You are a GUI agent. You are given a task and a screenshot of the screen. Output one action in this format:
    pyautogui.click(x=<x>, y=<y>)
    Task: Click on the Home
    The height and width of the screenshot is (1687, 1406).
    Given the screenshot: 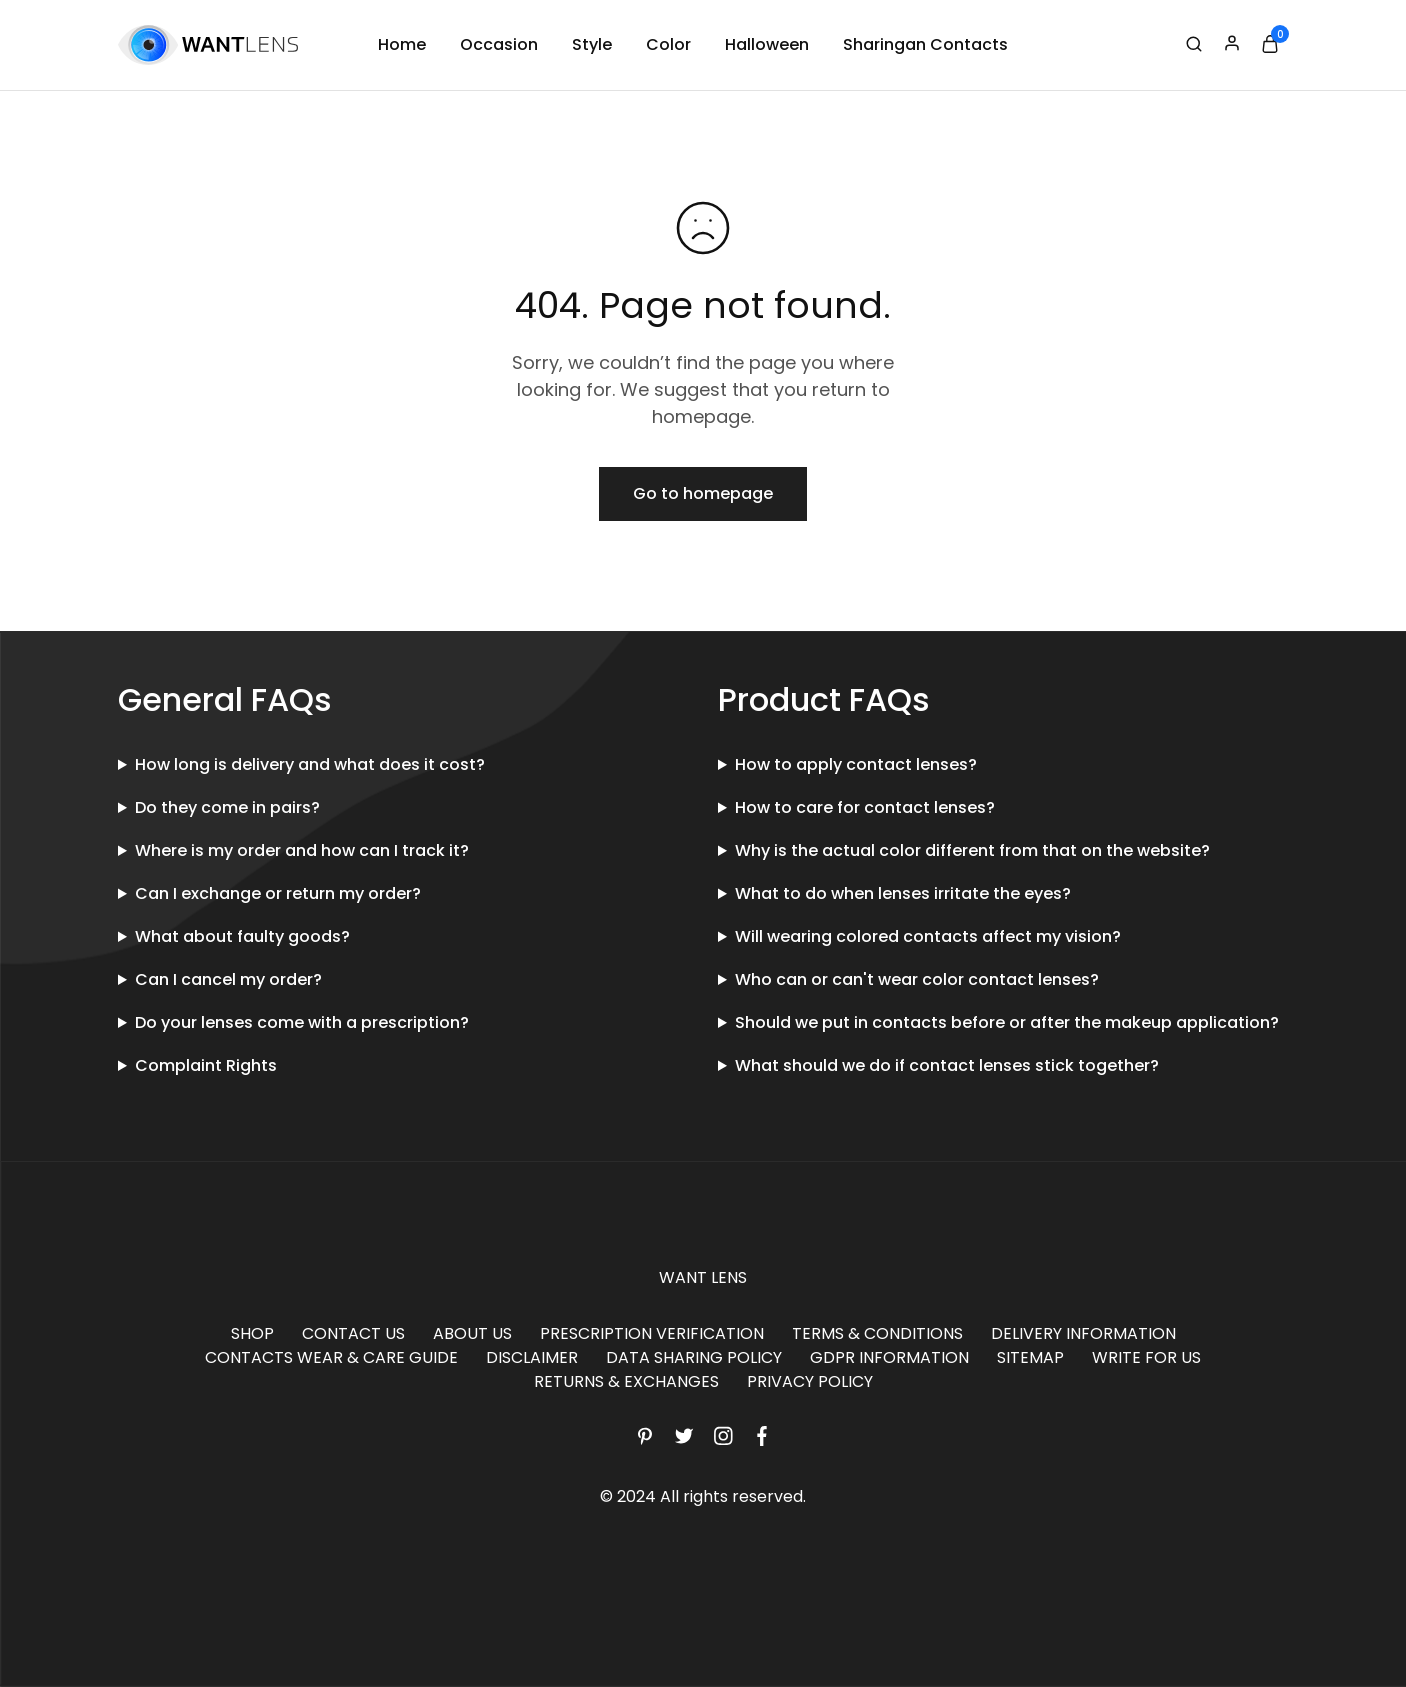 What is the action you would take?
    pyautogui.click(x=402, y=45)
    